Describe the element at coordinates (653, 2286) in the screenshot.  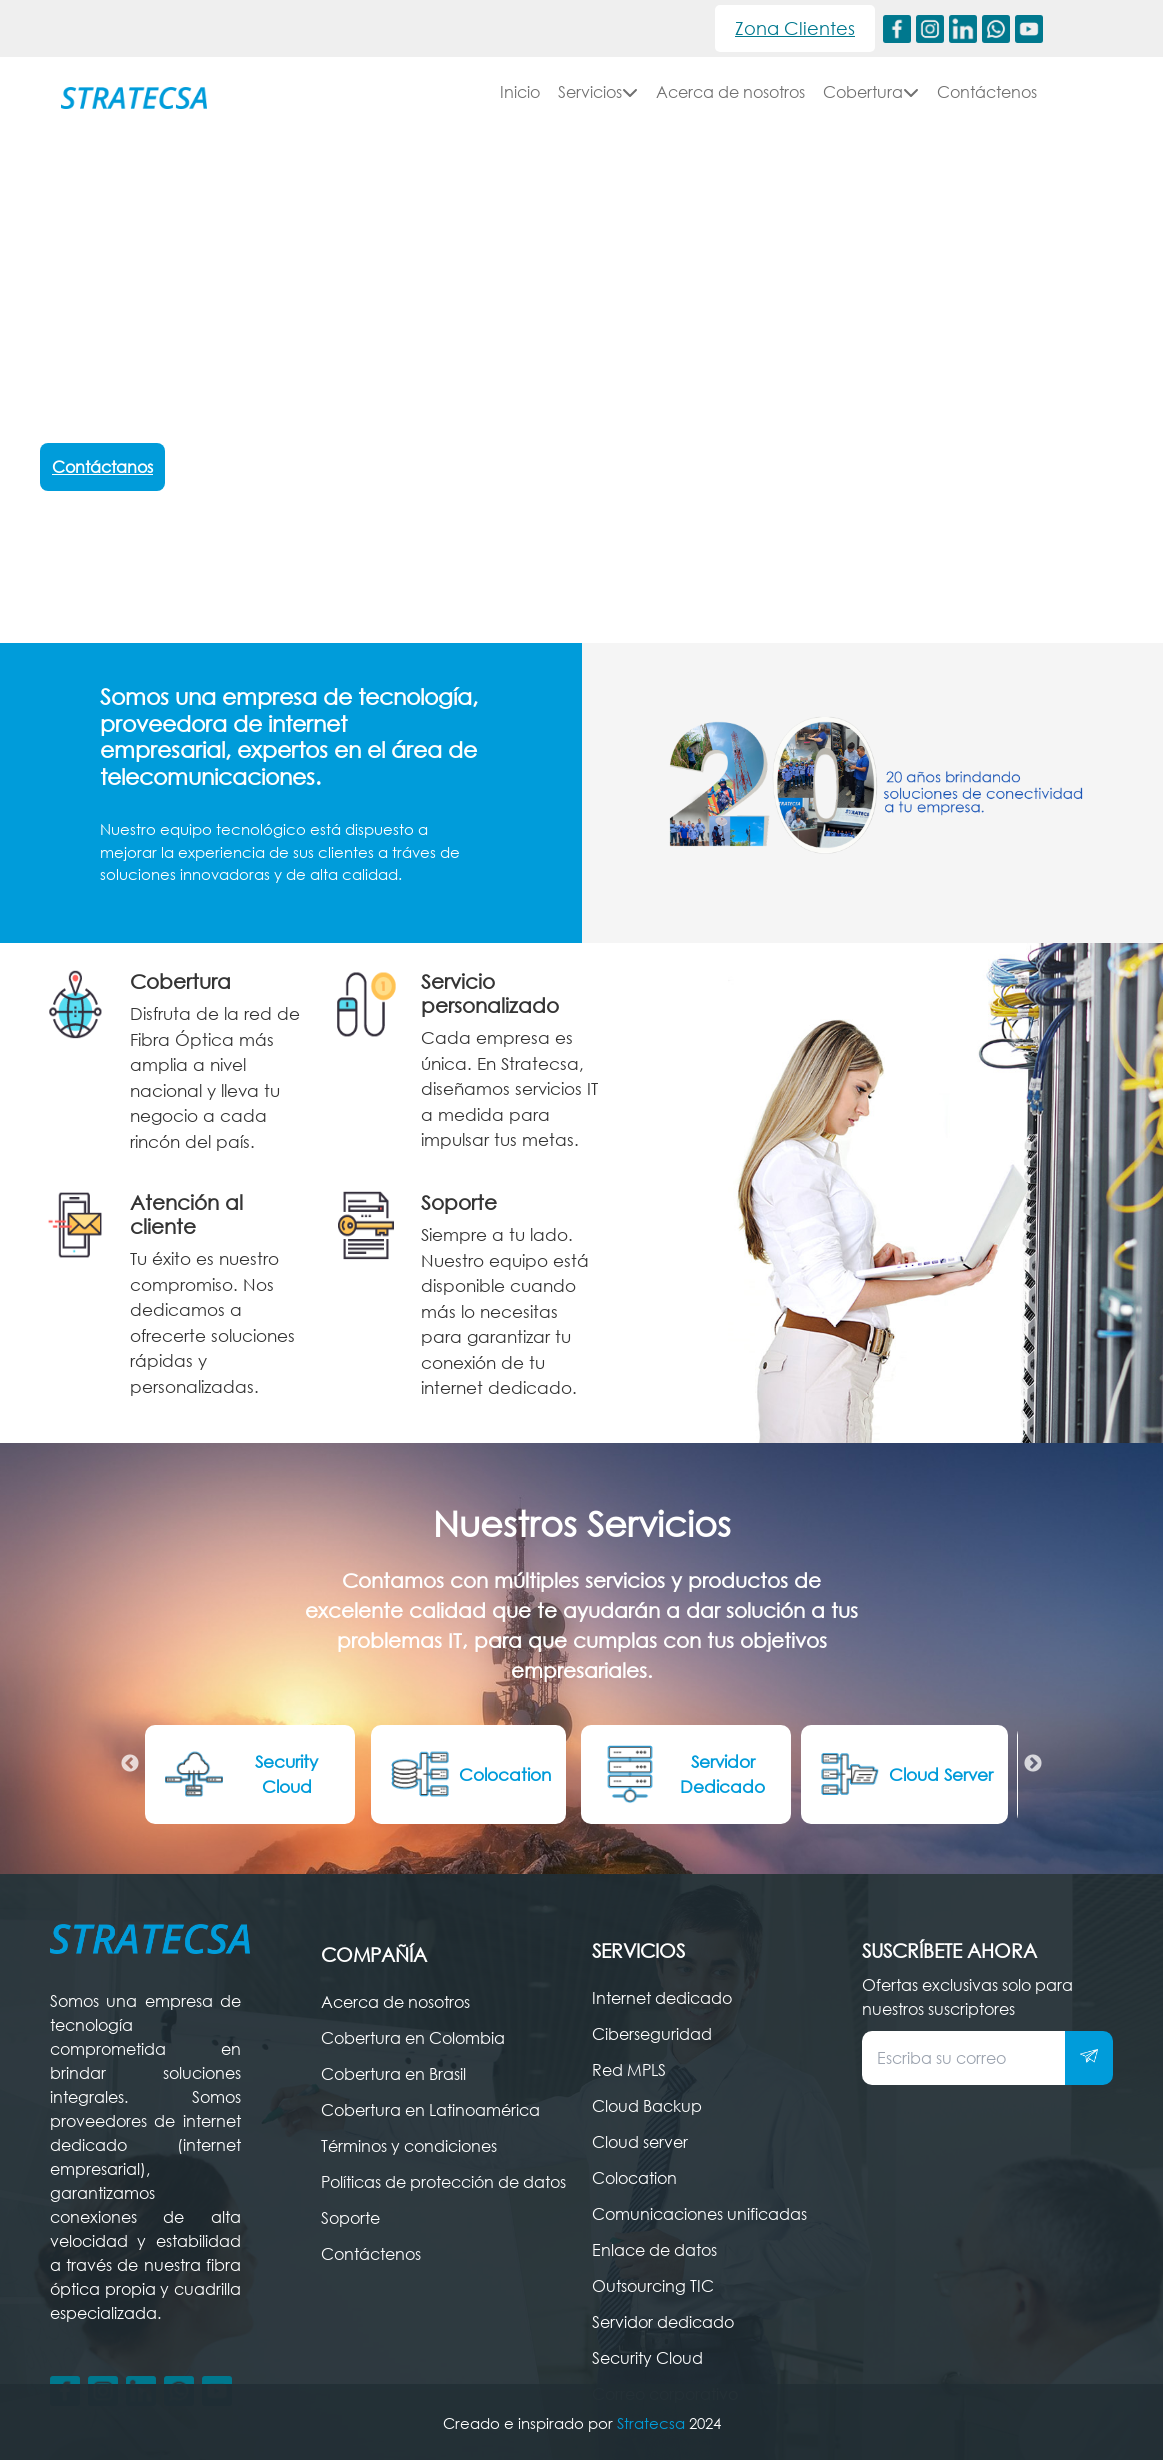
I see `Outsourcing TIC` at that location.